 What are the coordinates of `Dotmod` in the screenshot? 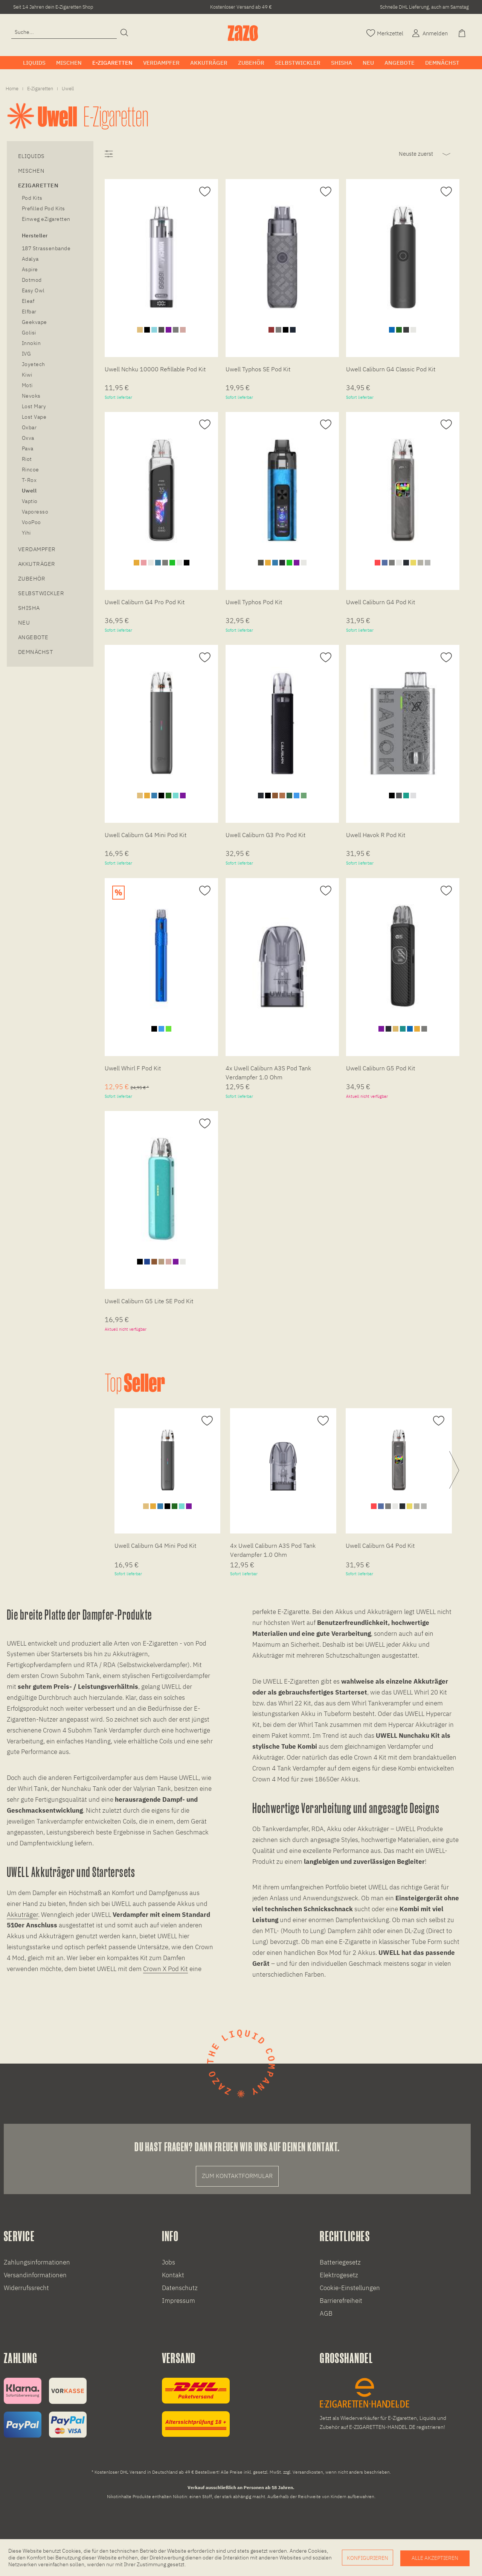 It's located at (32, 280).